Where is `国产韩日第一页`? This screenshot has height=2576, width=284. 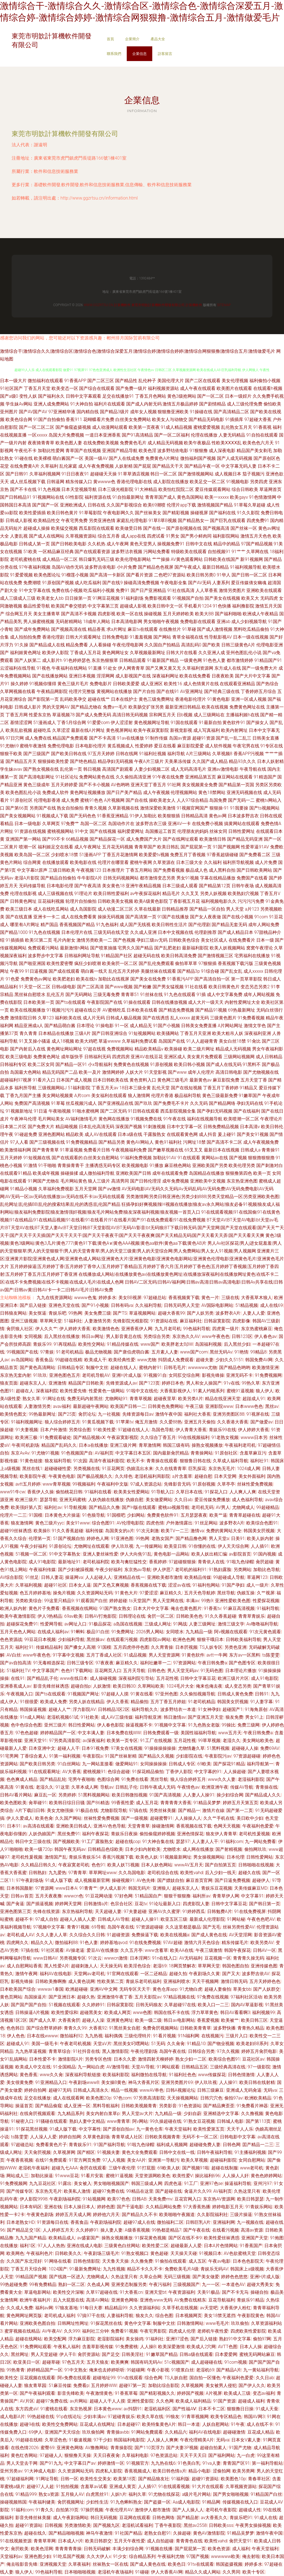 国产韩日第一页 is located at coordinates (264, 1903).